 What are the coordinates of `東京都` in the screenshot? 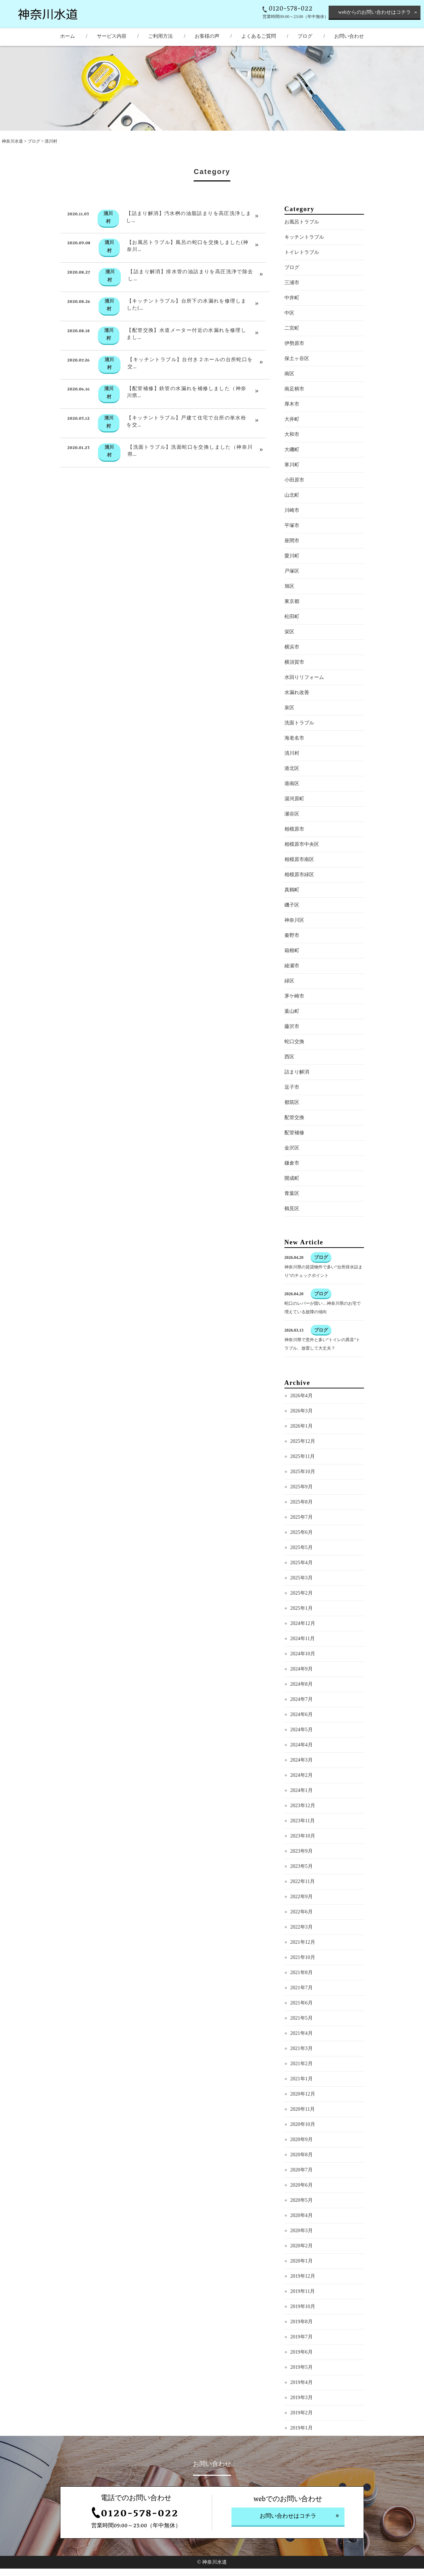 It's located at (291, 630).